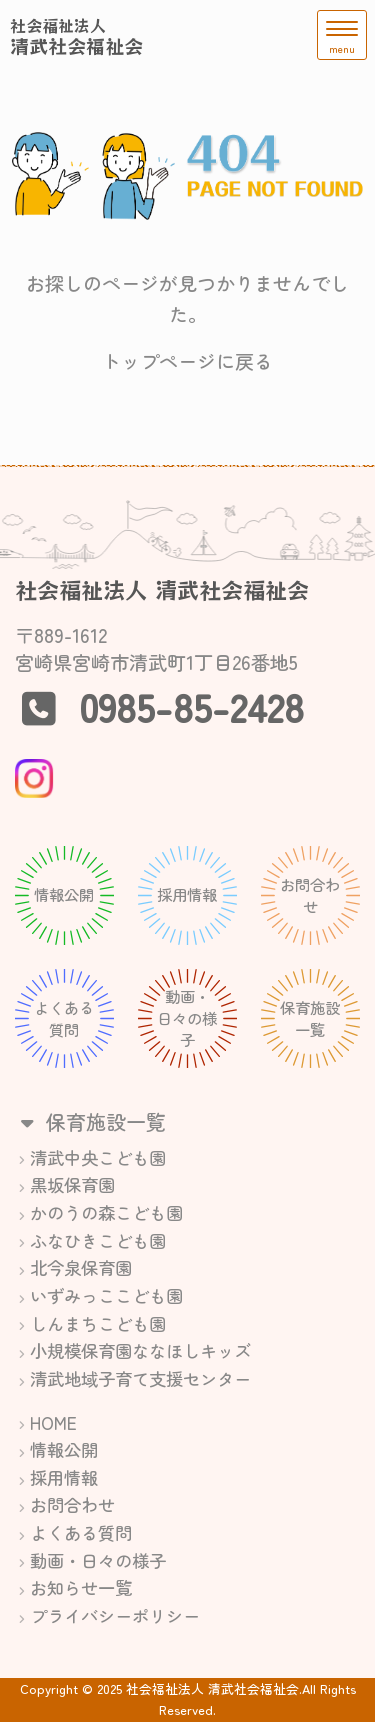  What do you see at coordinates (64, 1449) in the screenshot?
I see `情報公開` at bounding box center [64, 1449].